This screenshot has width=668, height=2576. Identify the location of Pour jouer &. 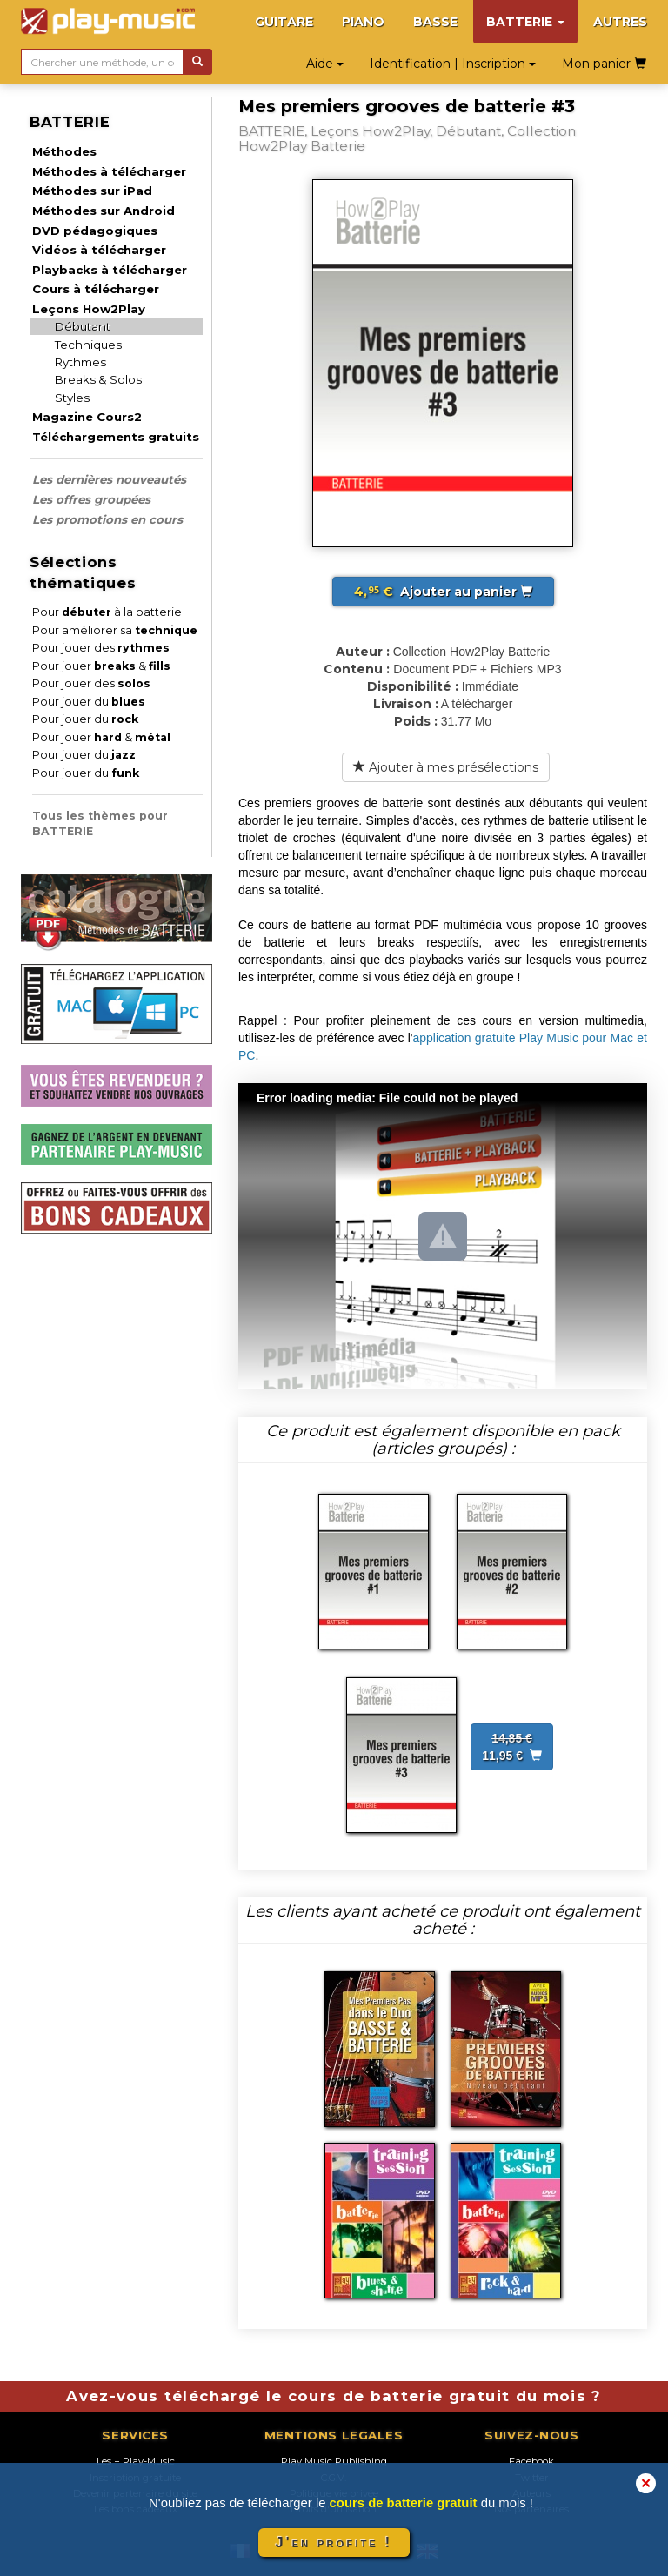
(101, 665).